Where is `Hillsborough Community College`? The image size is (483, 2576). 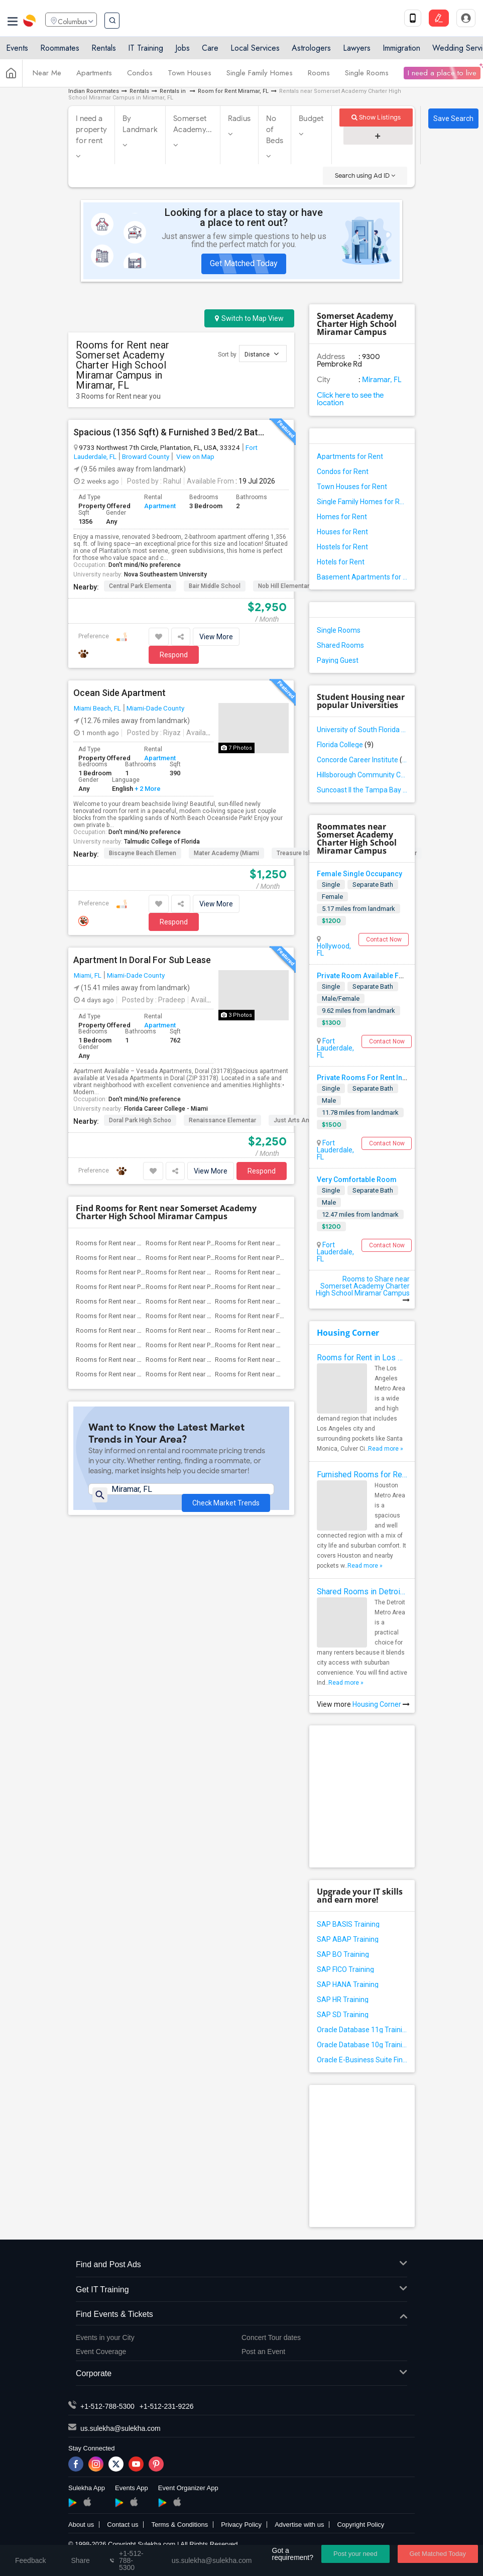 Hillsborough Community College is located at coordinates (362, 774).